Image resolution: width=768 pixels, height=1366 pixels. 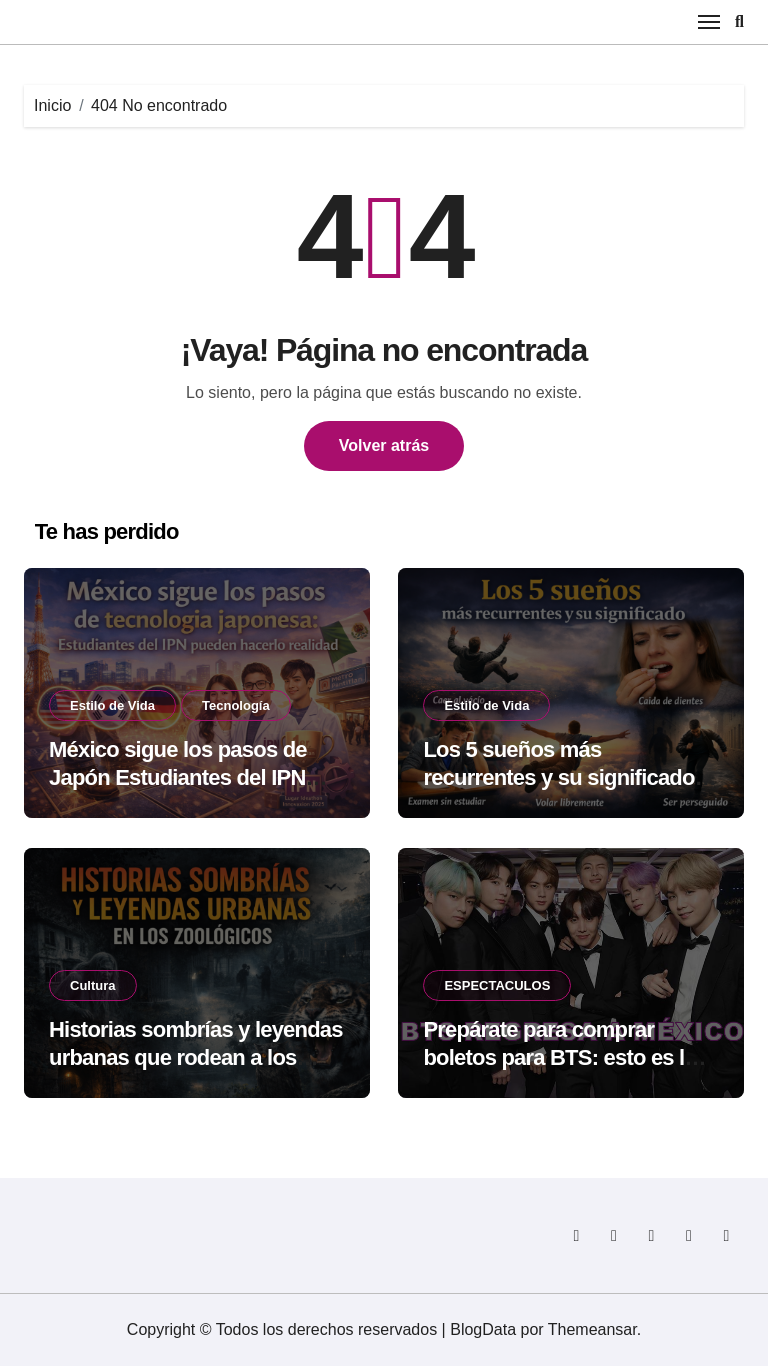 What do you see at coordinates (592, 1329) in the screenshot?
I see `Themeansar` at bounding box center [592, 1329].